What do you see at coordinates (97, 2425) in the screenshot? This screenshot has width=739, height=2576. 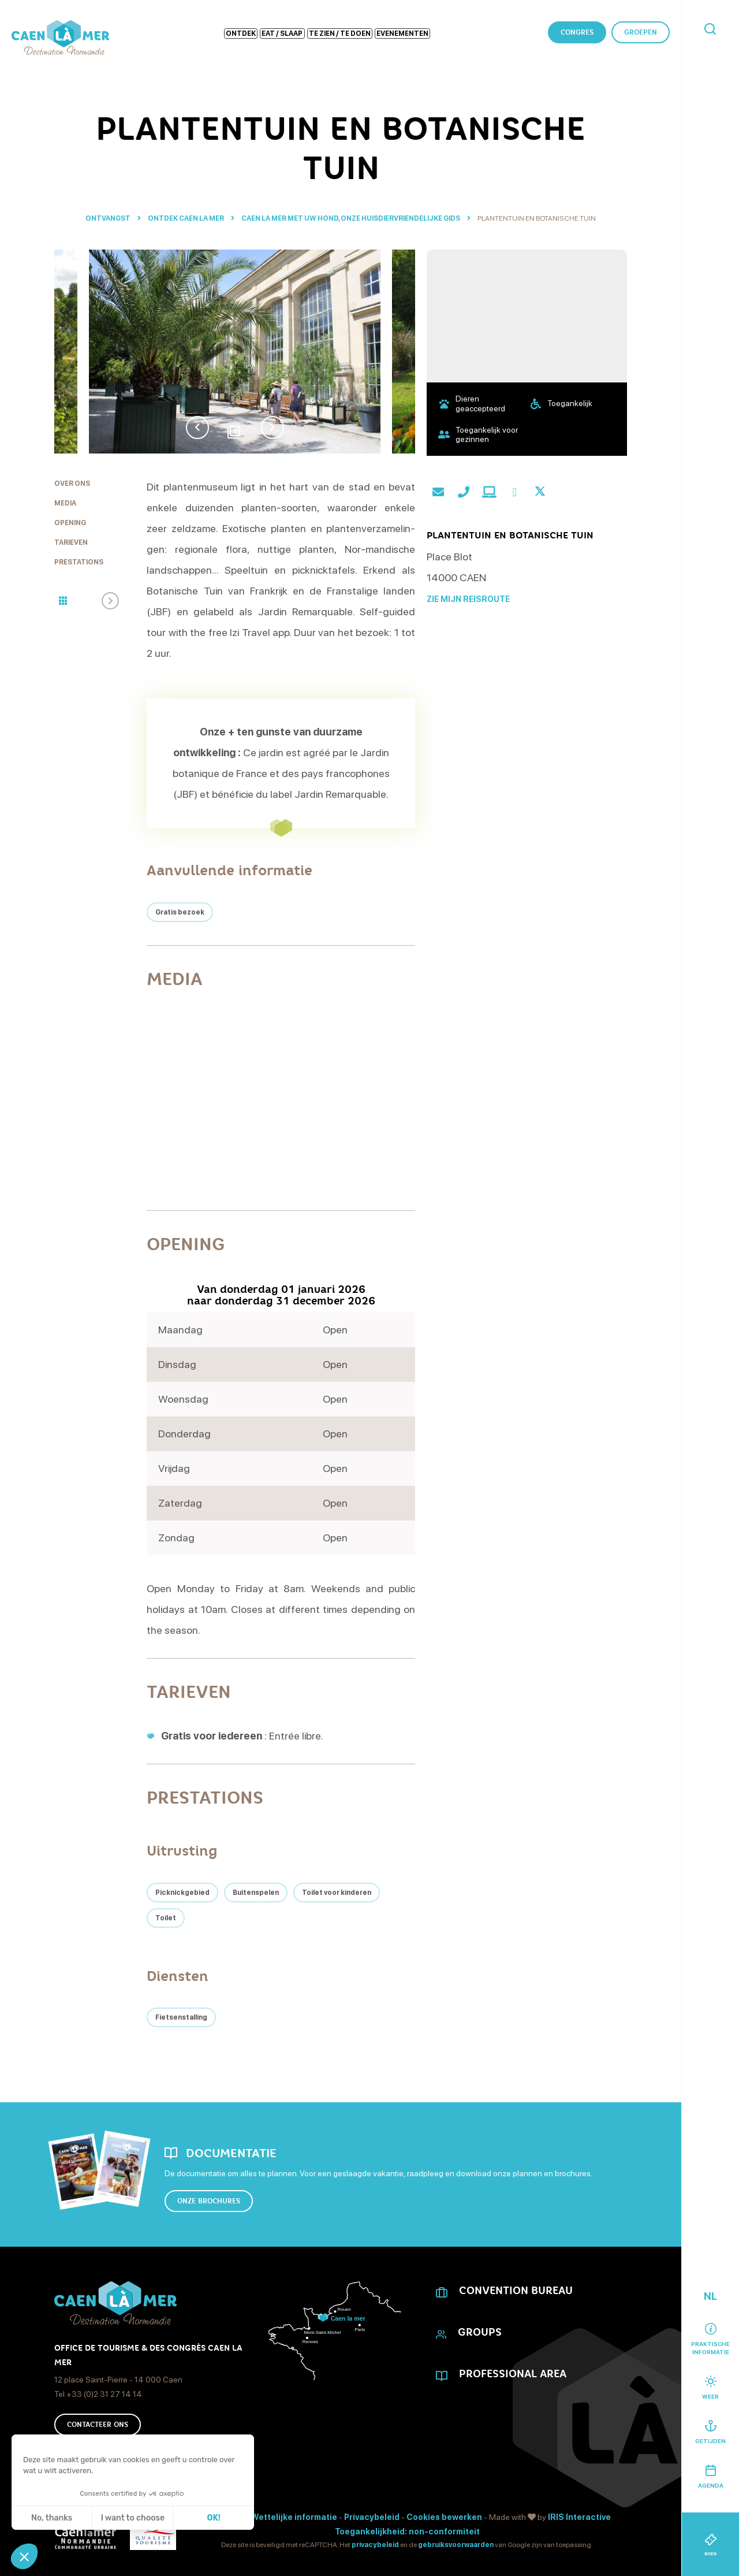 I see `Contacteer ons` at bounding box center [97, 2425].